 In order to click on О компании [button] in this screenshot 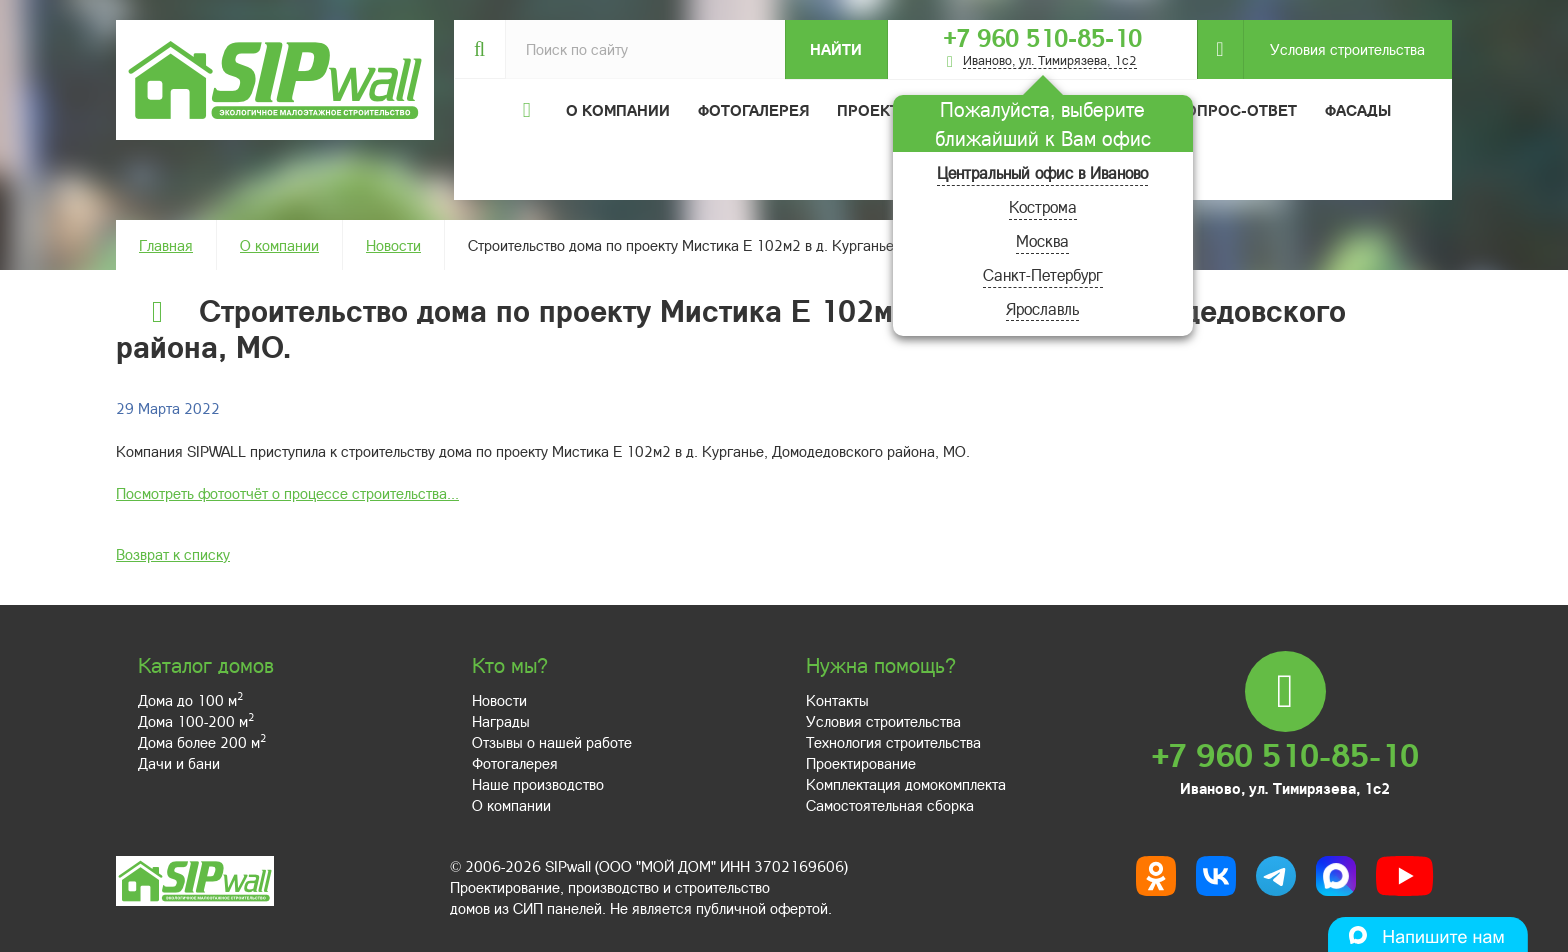, I will do `click(618, 110)`.